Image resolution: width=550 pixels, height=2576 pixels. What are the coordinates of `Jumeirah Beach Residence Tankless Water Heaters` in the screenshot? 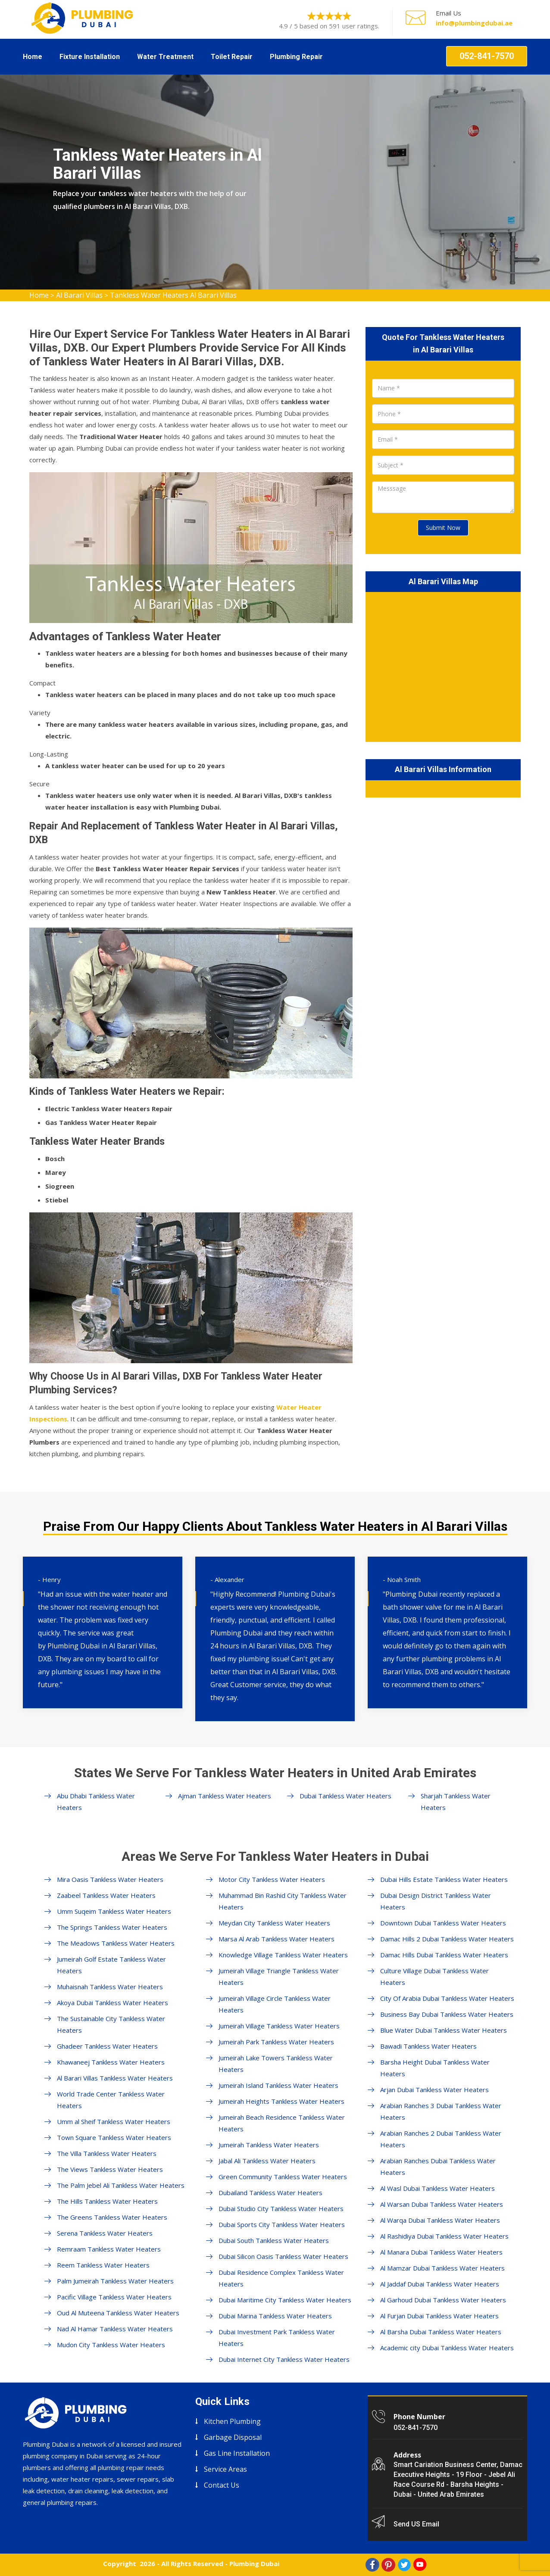 It's located at (282, 2123).